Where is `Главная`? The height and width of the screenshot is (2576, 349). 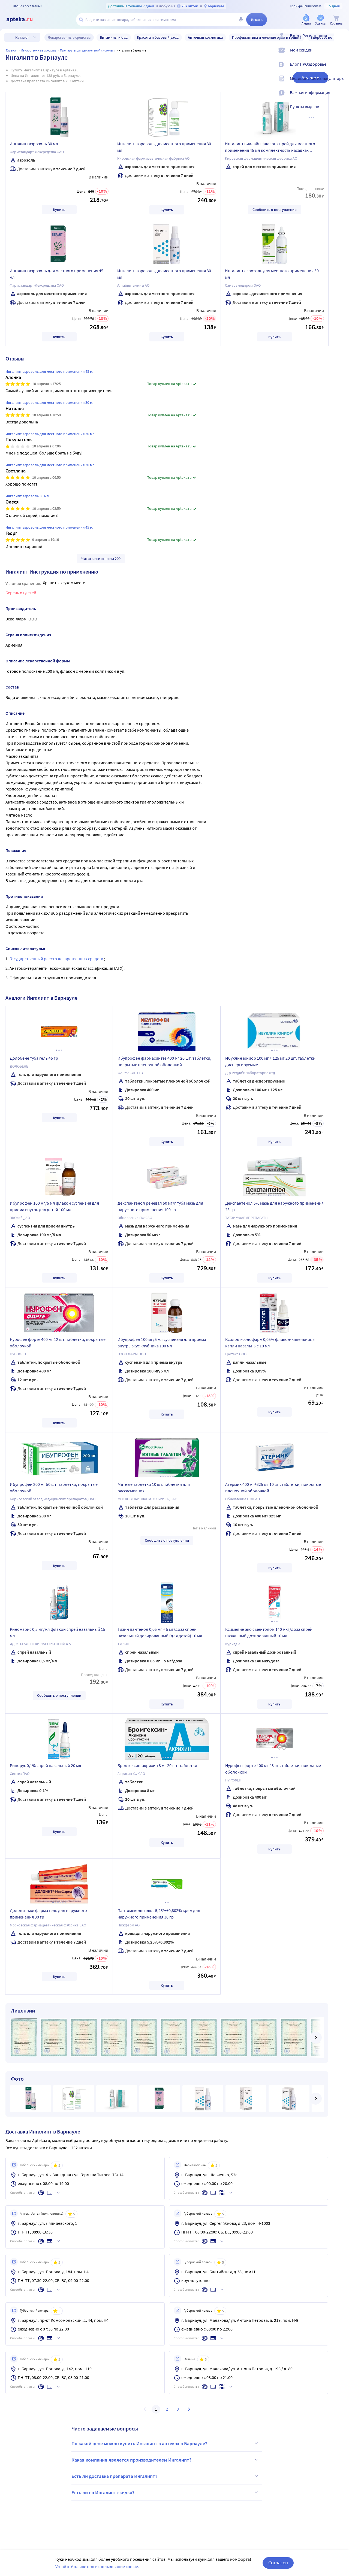 Главная is located at coordinates (11, 50).